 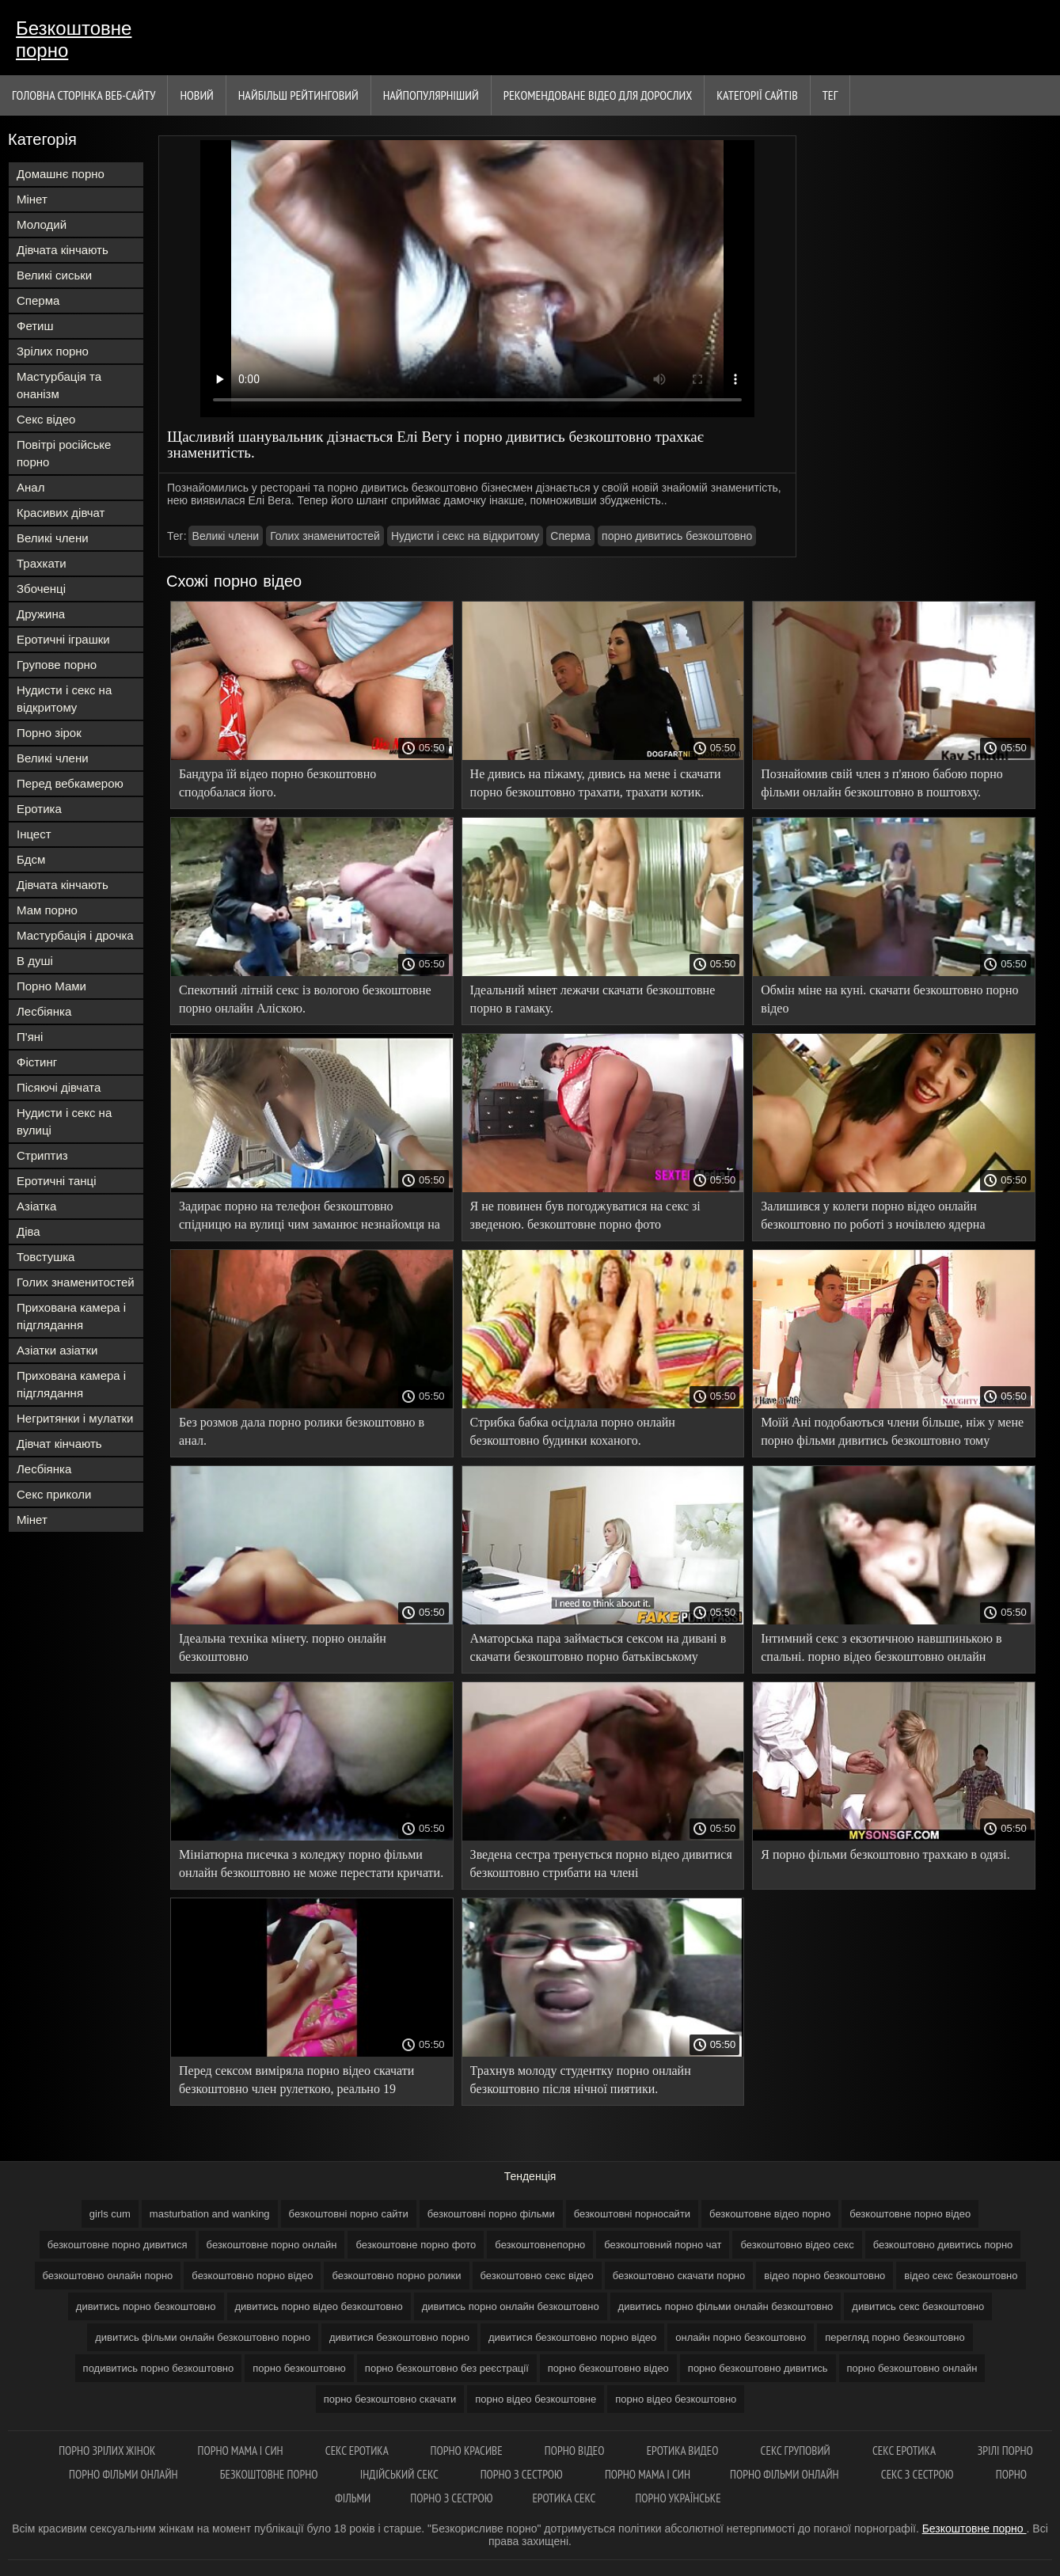 What do you see at coordinates (41, 614) in the screenshot?
I see `Дружина` at bounding box center [41, 614].